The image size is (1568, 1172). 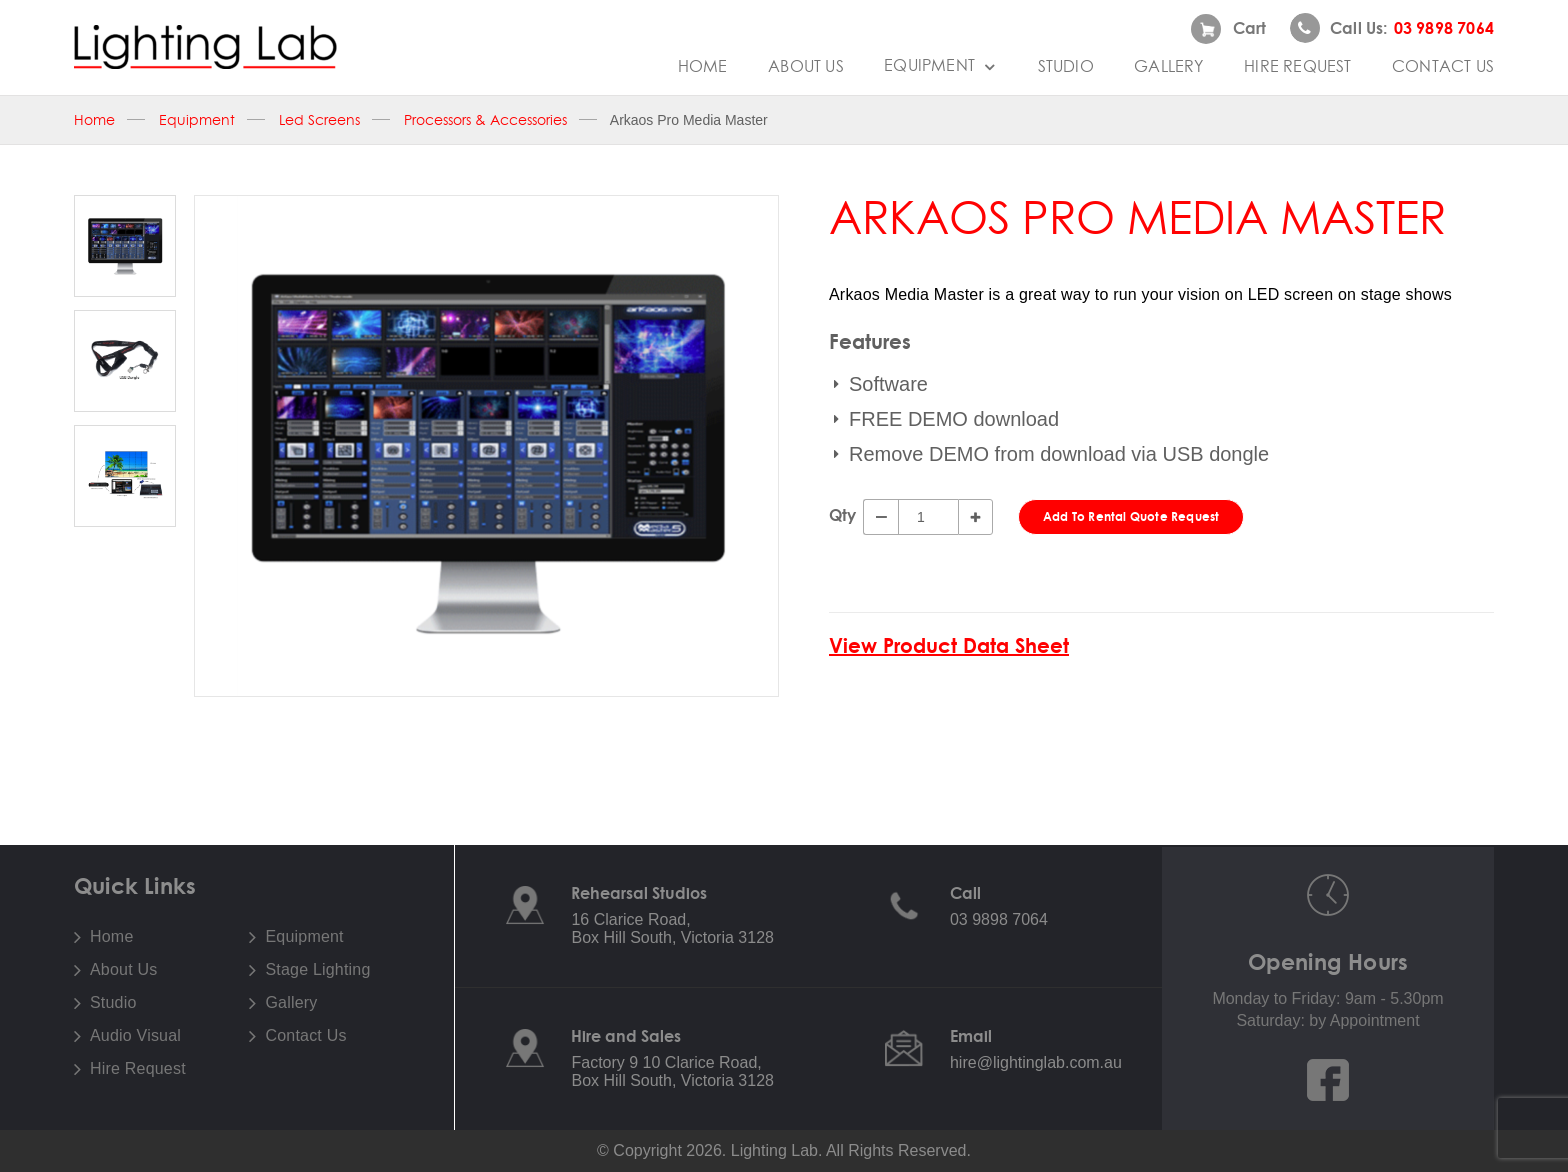 What do you see at coordinates (842, 515) in the screenshot?
I see `Qty` at bounding box center [842, 515].